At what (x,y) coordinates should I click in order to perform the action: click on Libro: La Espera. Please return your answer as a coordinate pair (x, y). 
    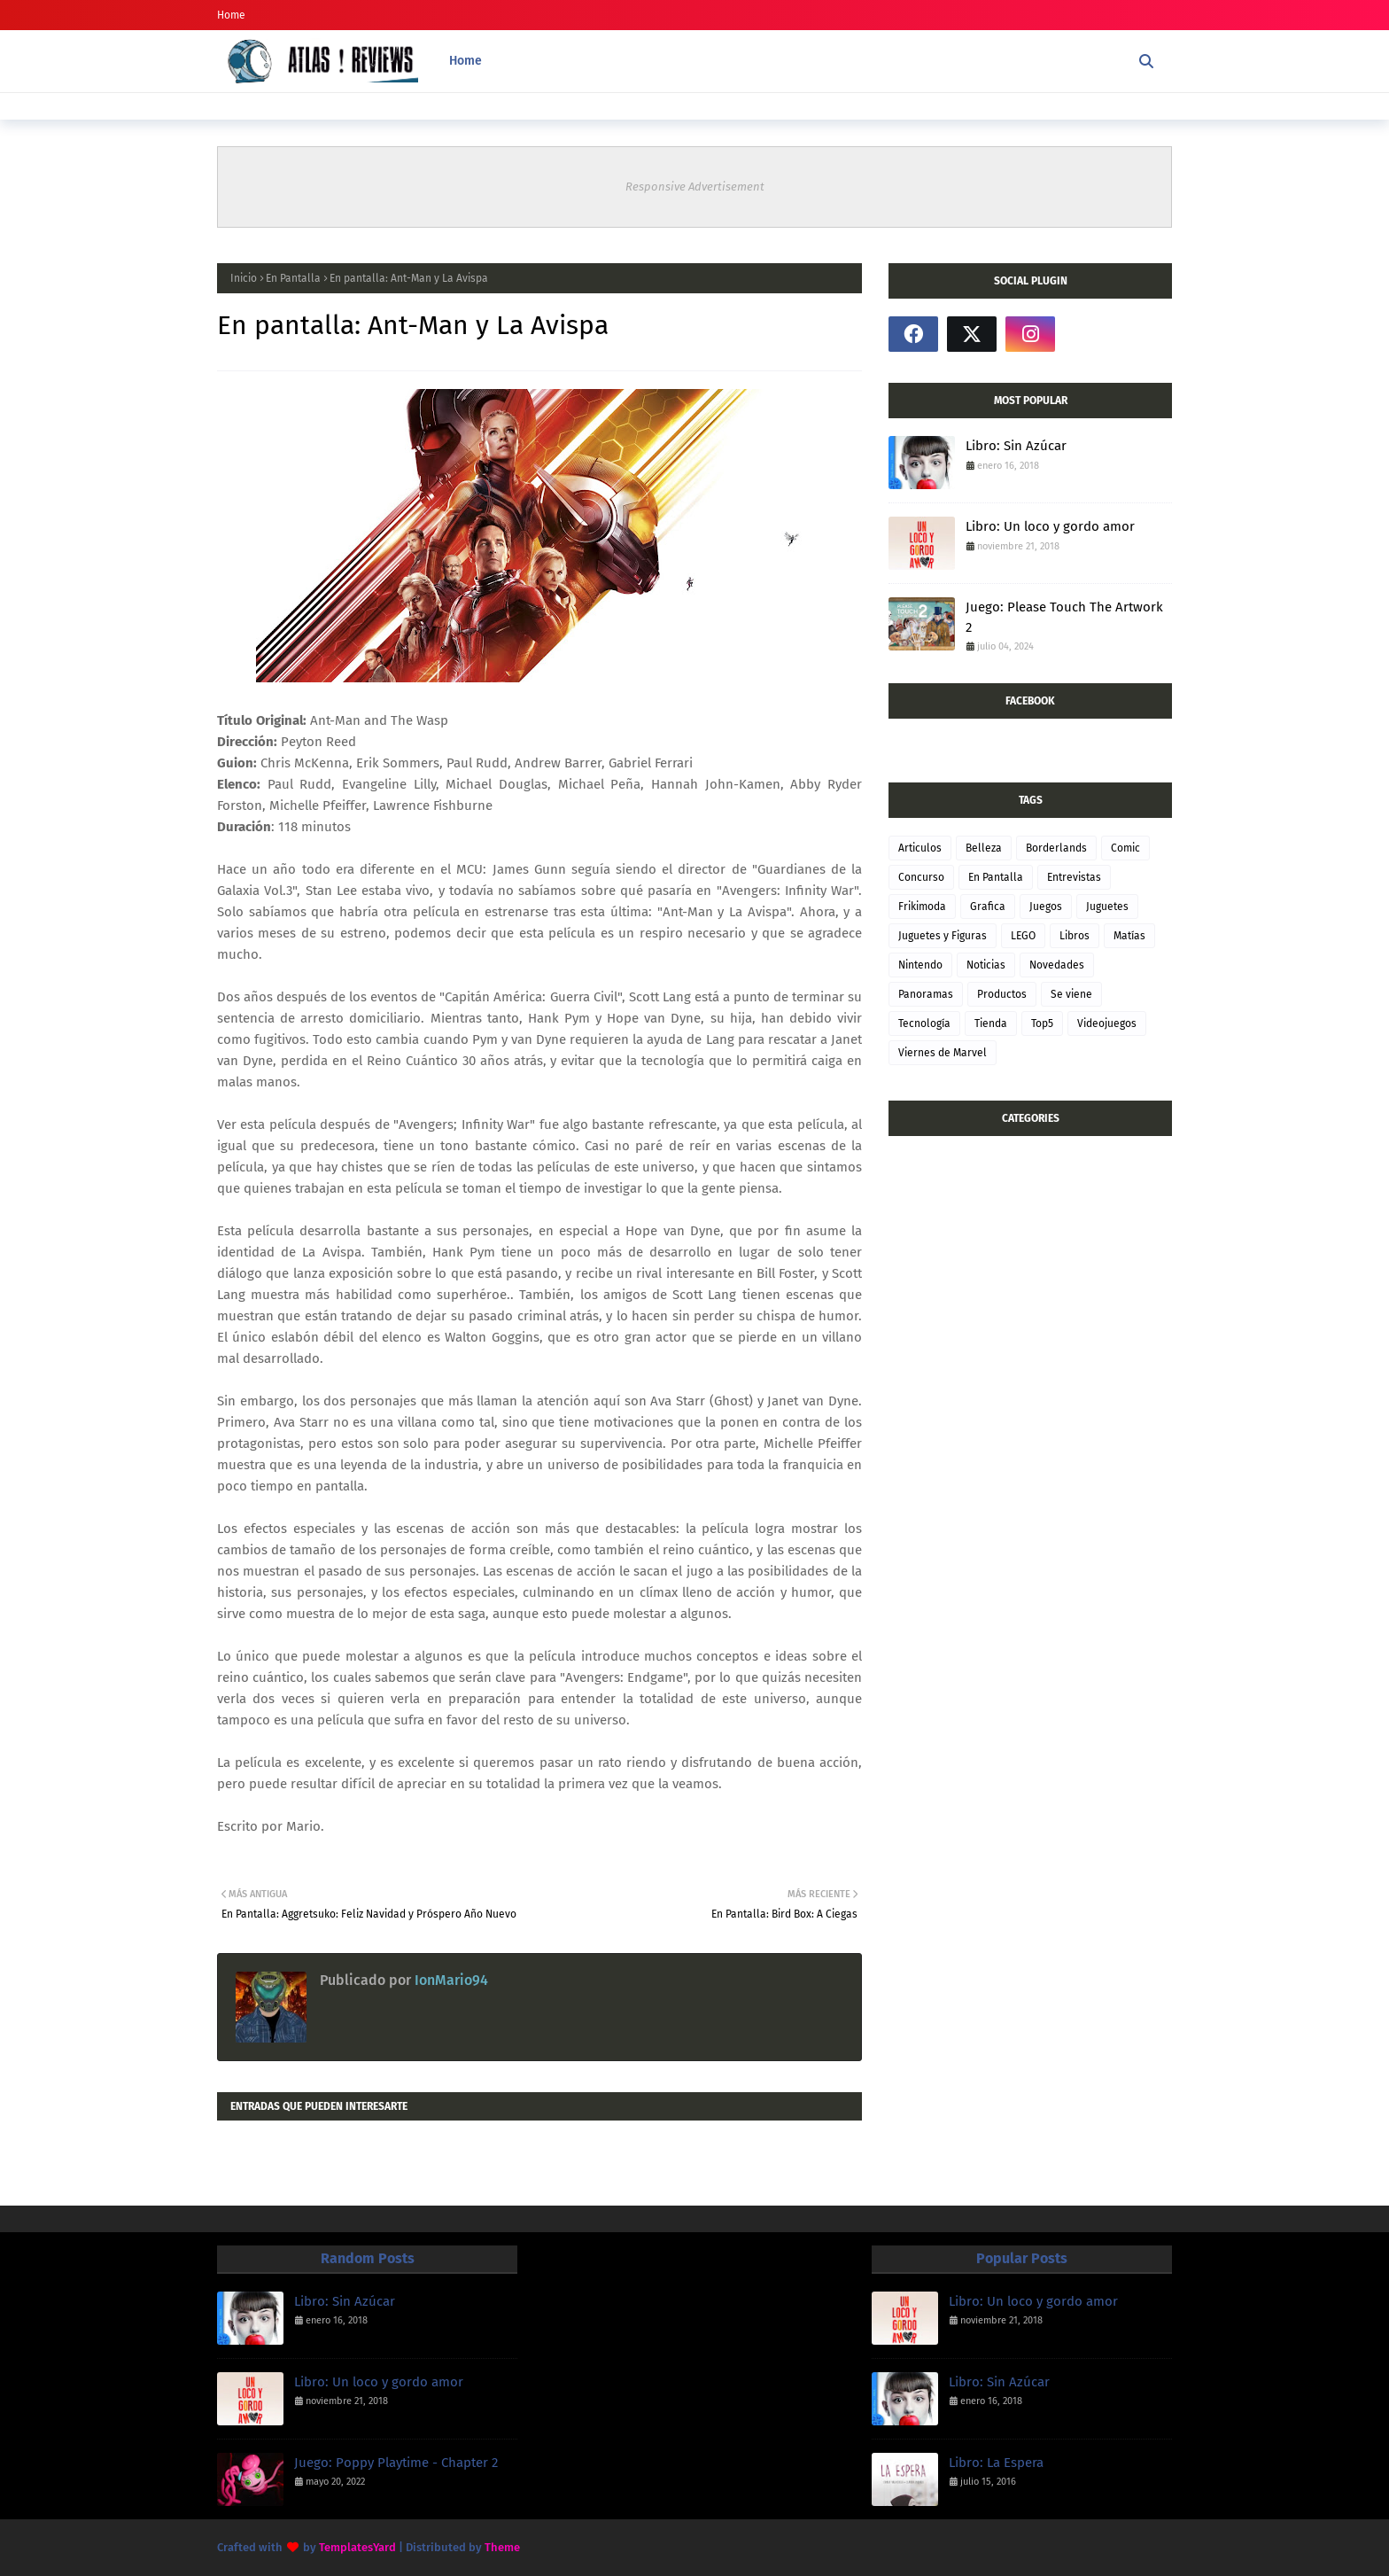
    Looking at the image, I should click on (996, 2463).